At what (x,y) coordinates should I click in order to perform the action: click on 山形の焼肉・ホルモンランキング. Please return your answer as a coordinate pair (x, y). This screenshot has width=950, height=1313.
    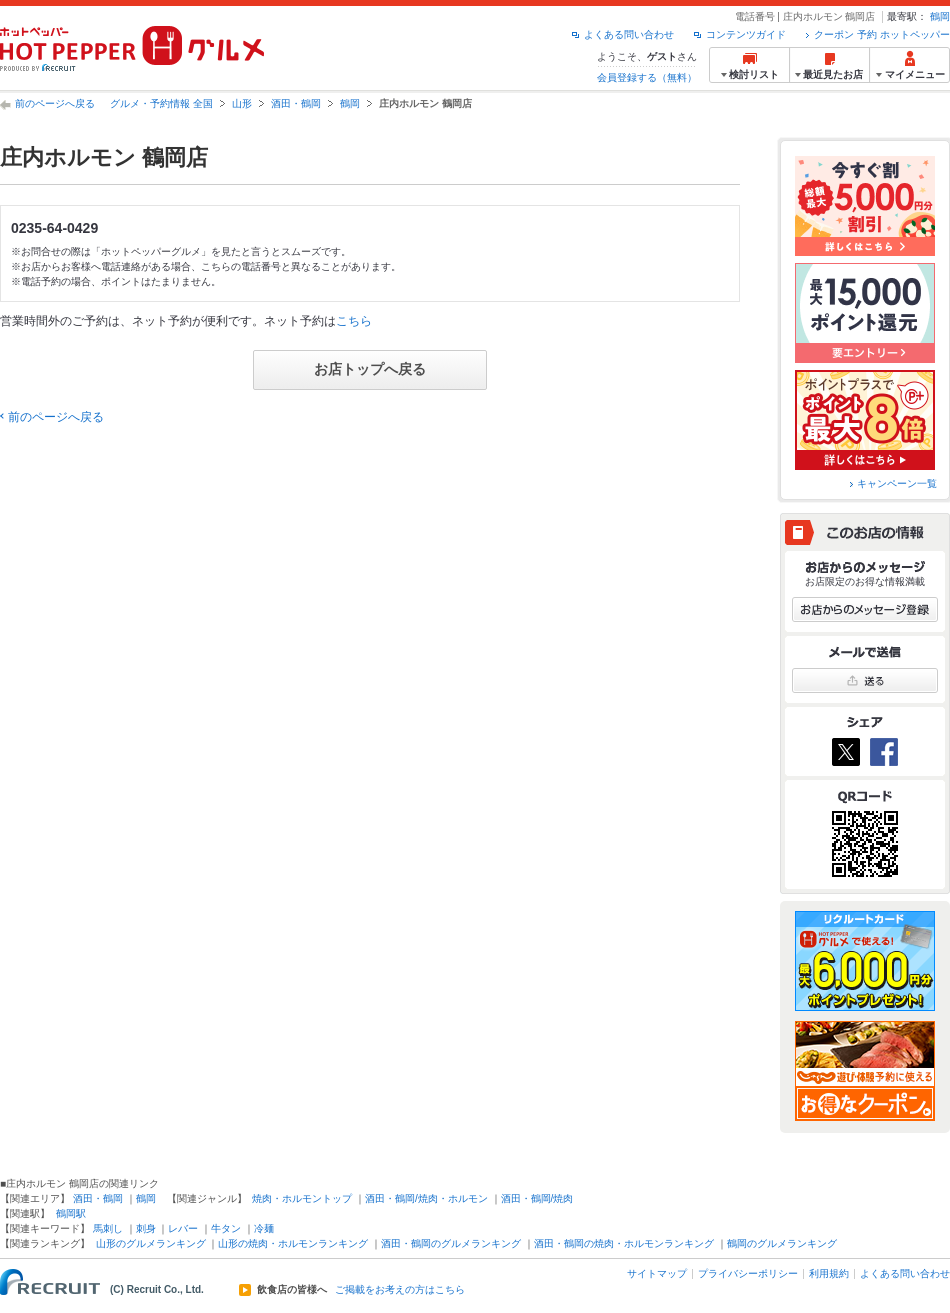
    Looking at the image, I should click on (293, 1243).